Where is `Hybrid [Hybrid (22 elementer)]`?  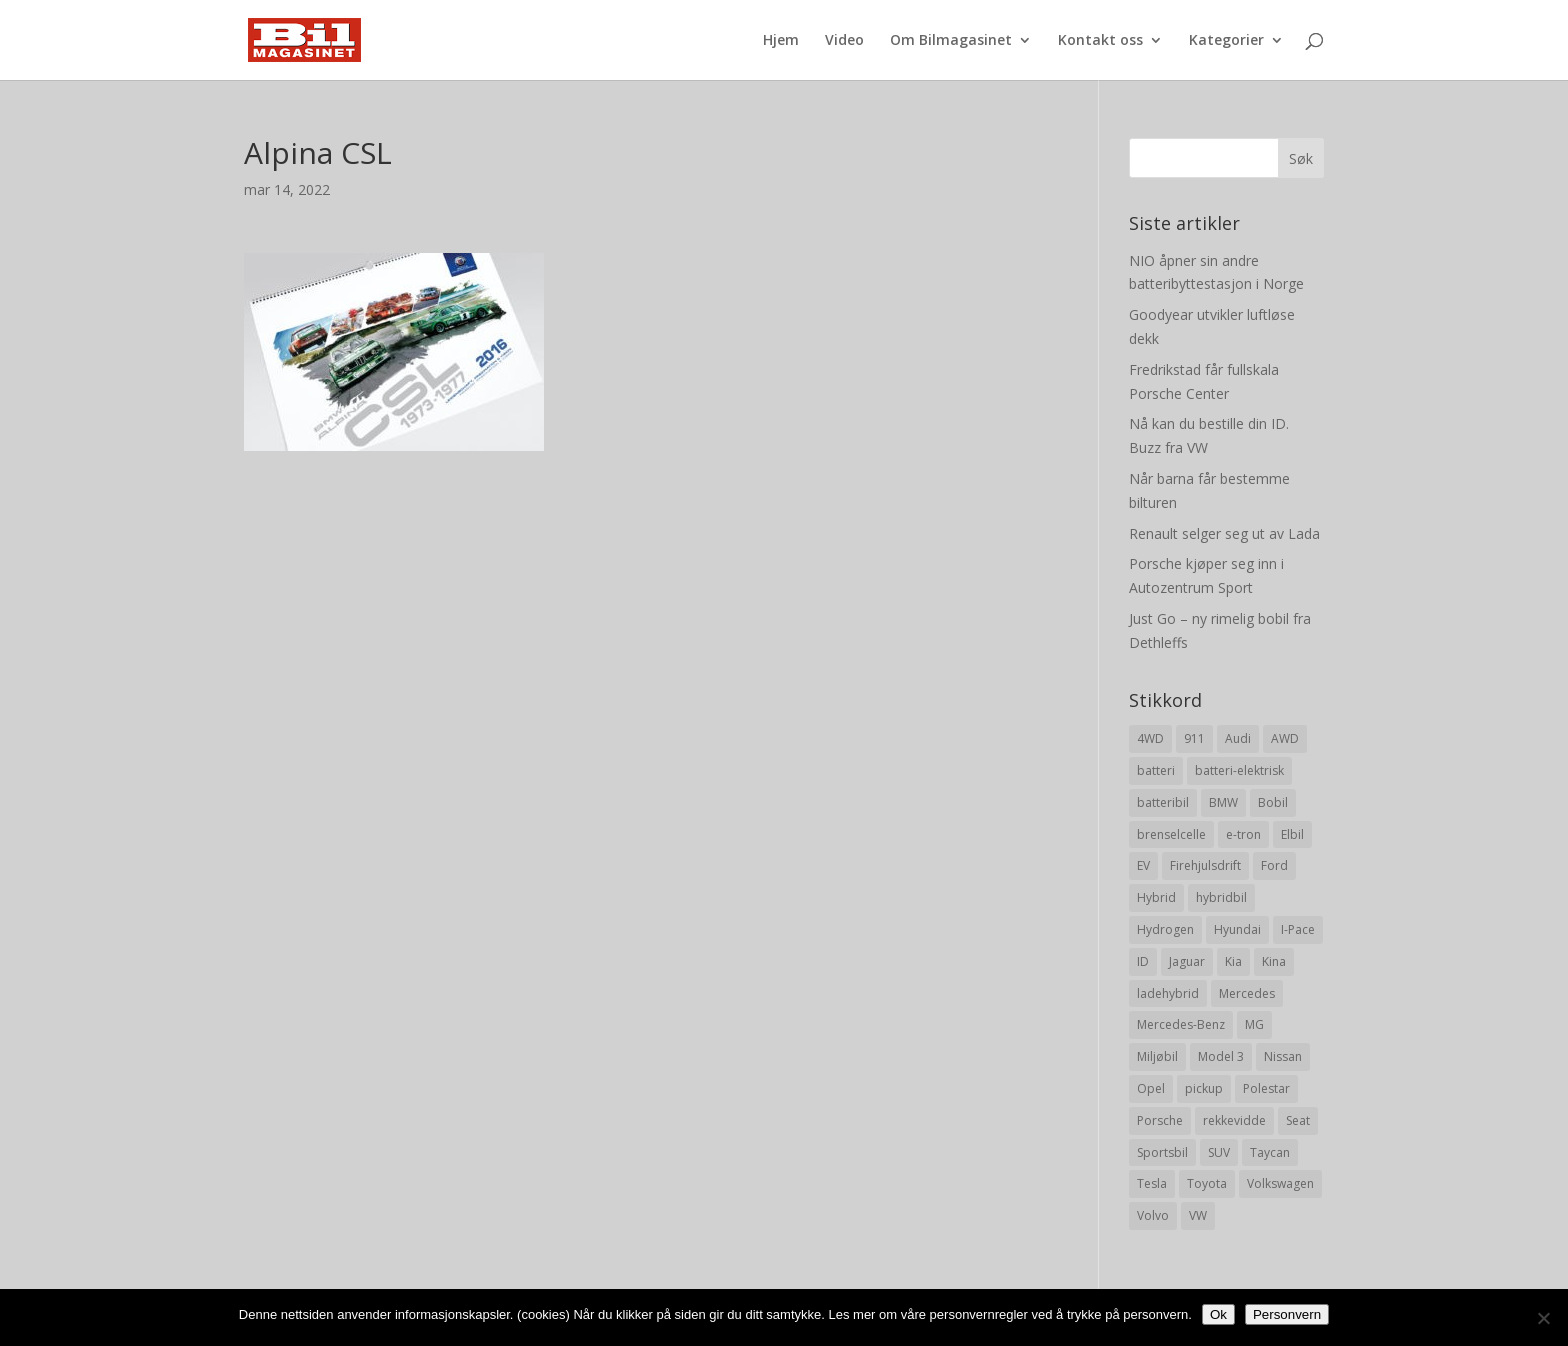
Hybrid [Hybrid (22 elementer)] is located at coordinates (1156, 897).